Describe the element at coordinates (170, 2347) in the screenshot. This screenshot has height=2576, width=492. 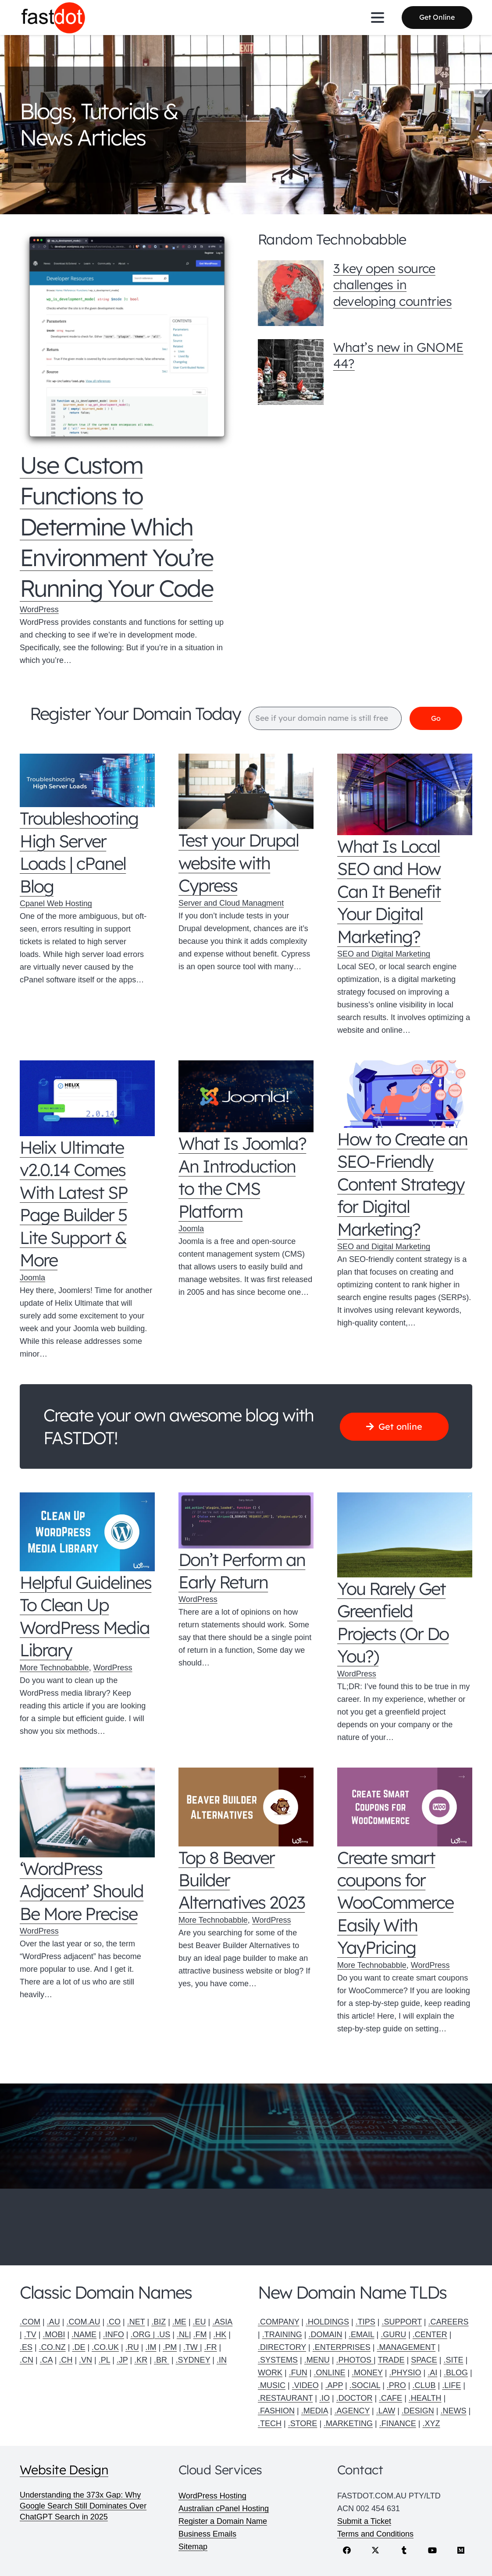
I see `.PM` at that location.